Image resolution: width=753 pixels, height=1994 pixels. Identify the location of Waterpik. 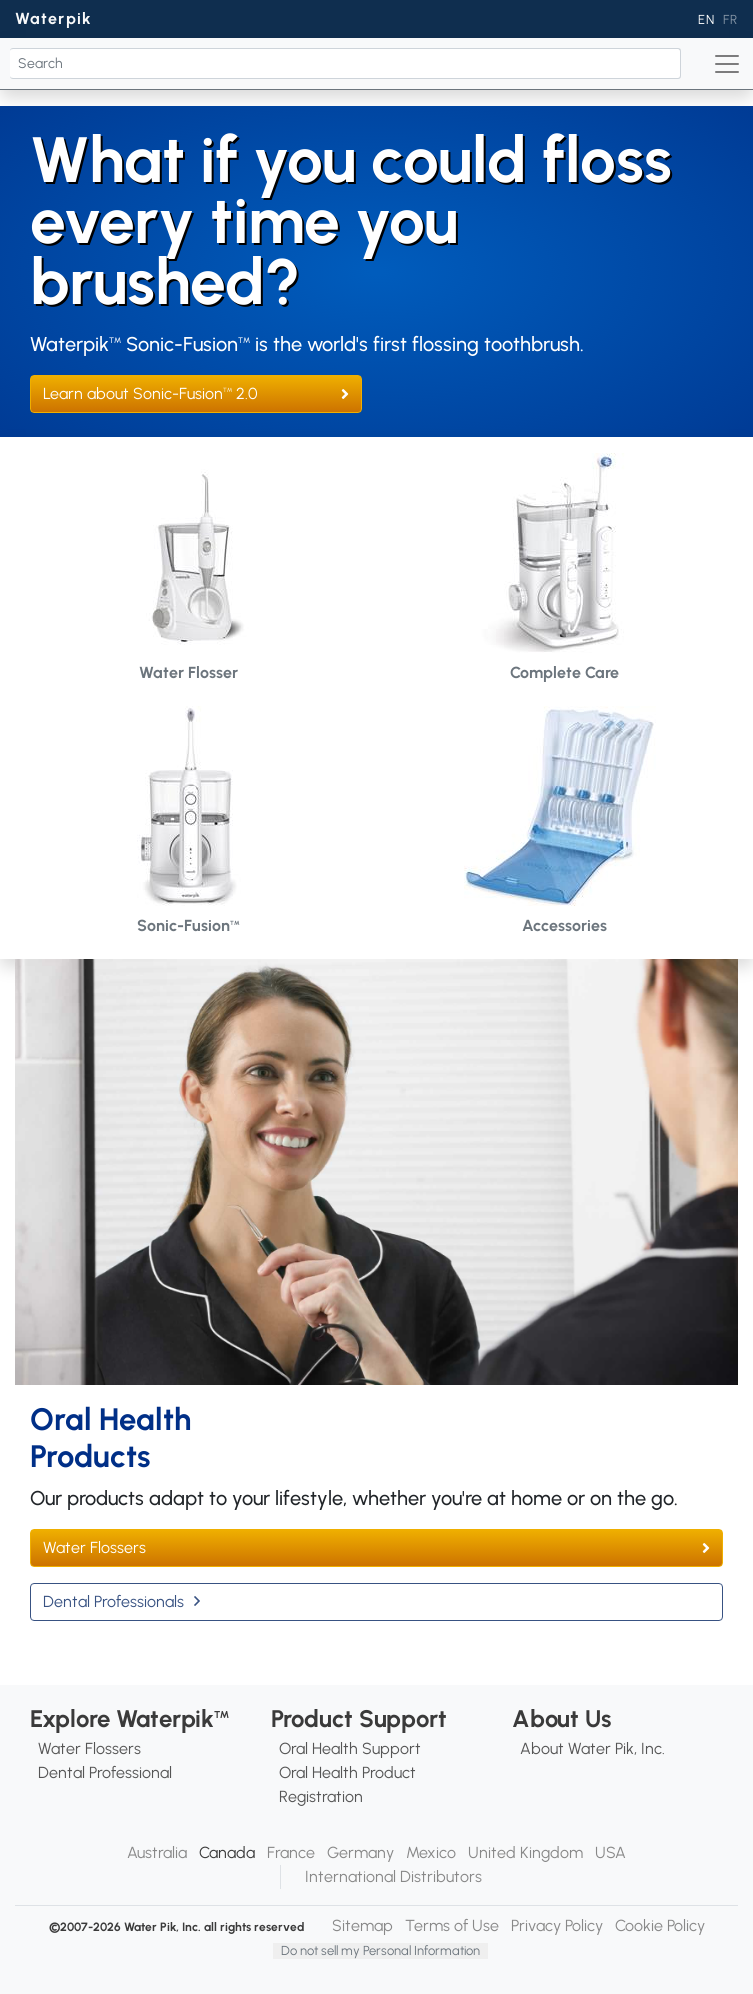
(53, 18).